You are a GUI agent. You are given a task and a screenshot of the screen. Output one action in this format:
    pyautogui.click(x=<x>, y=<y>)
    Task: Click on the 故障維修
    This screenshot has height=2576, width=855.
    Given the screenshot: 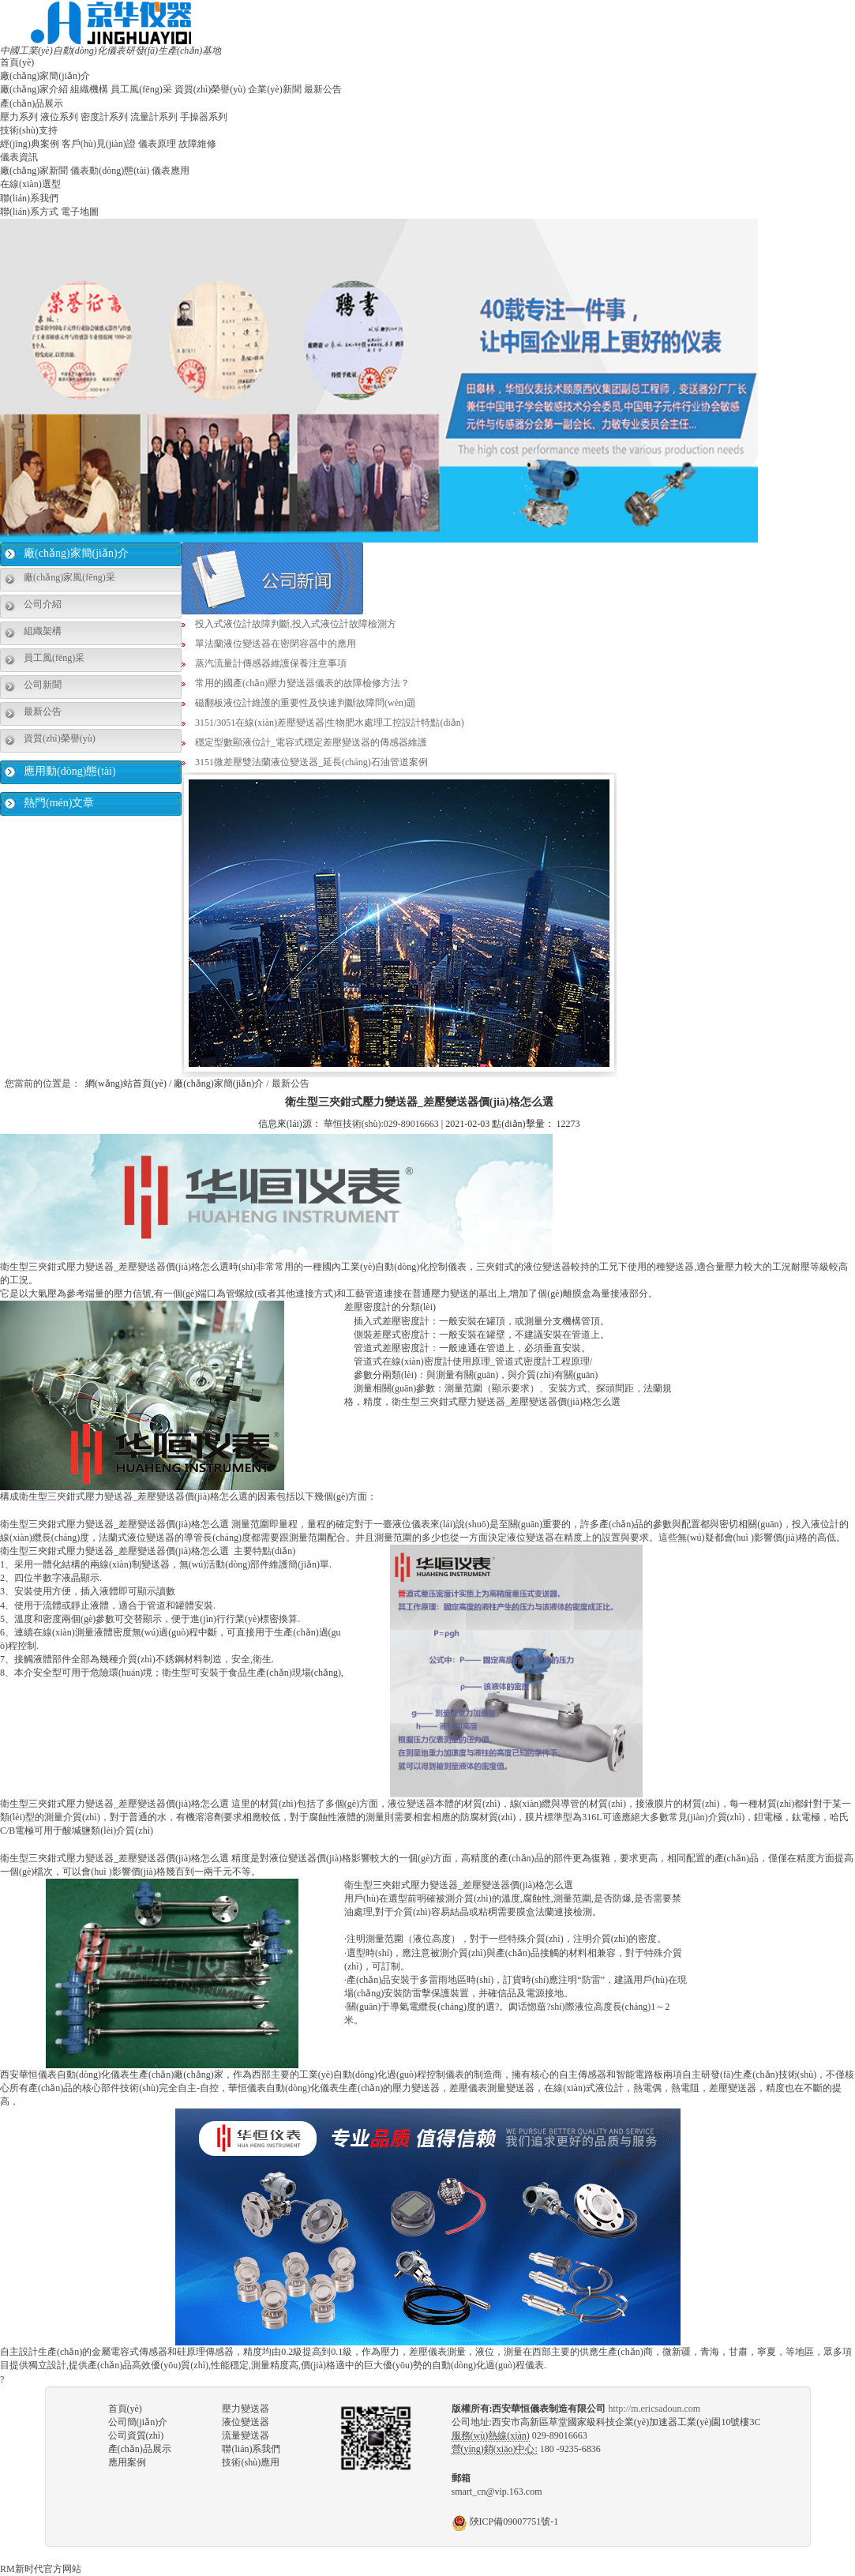 What is the action you would take?
    pyautogui.click(x=197, y=143)
    